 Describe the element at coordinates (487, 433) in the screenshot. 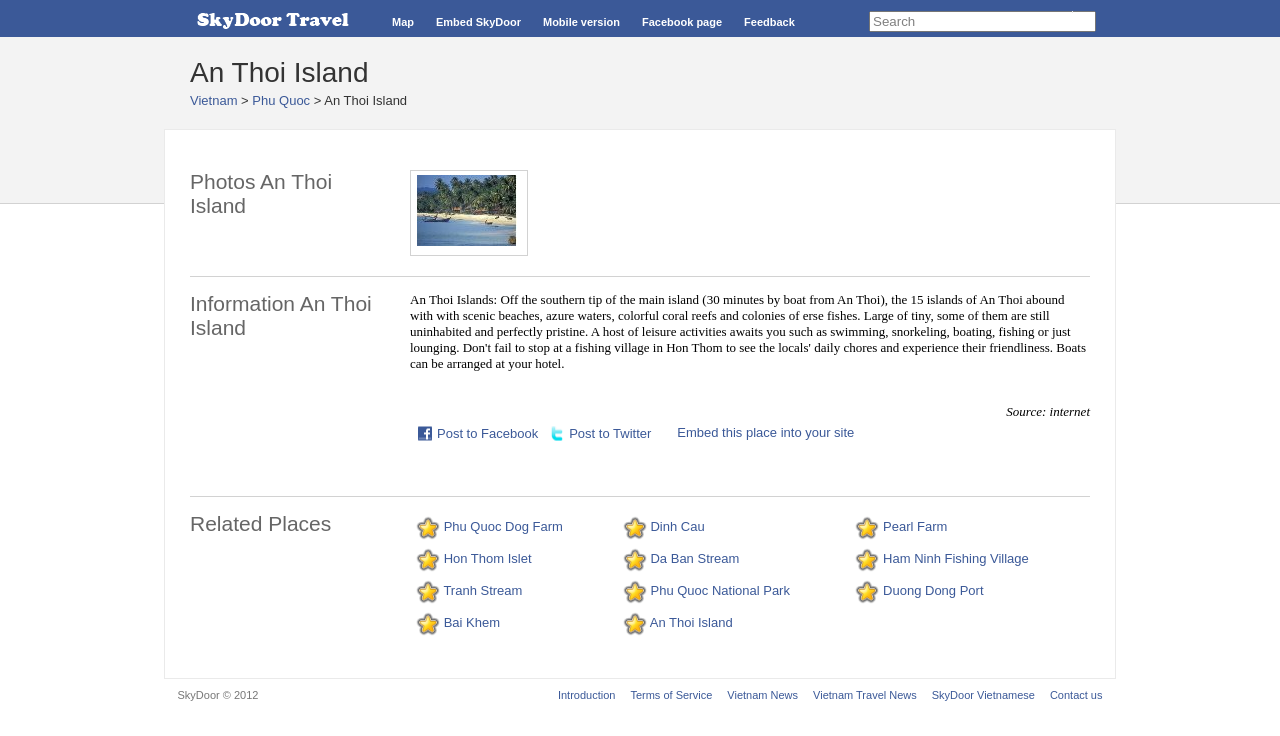

I see `Post to Facebook` at that location.